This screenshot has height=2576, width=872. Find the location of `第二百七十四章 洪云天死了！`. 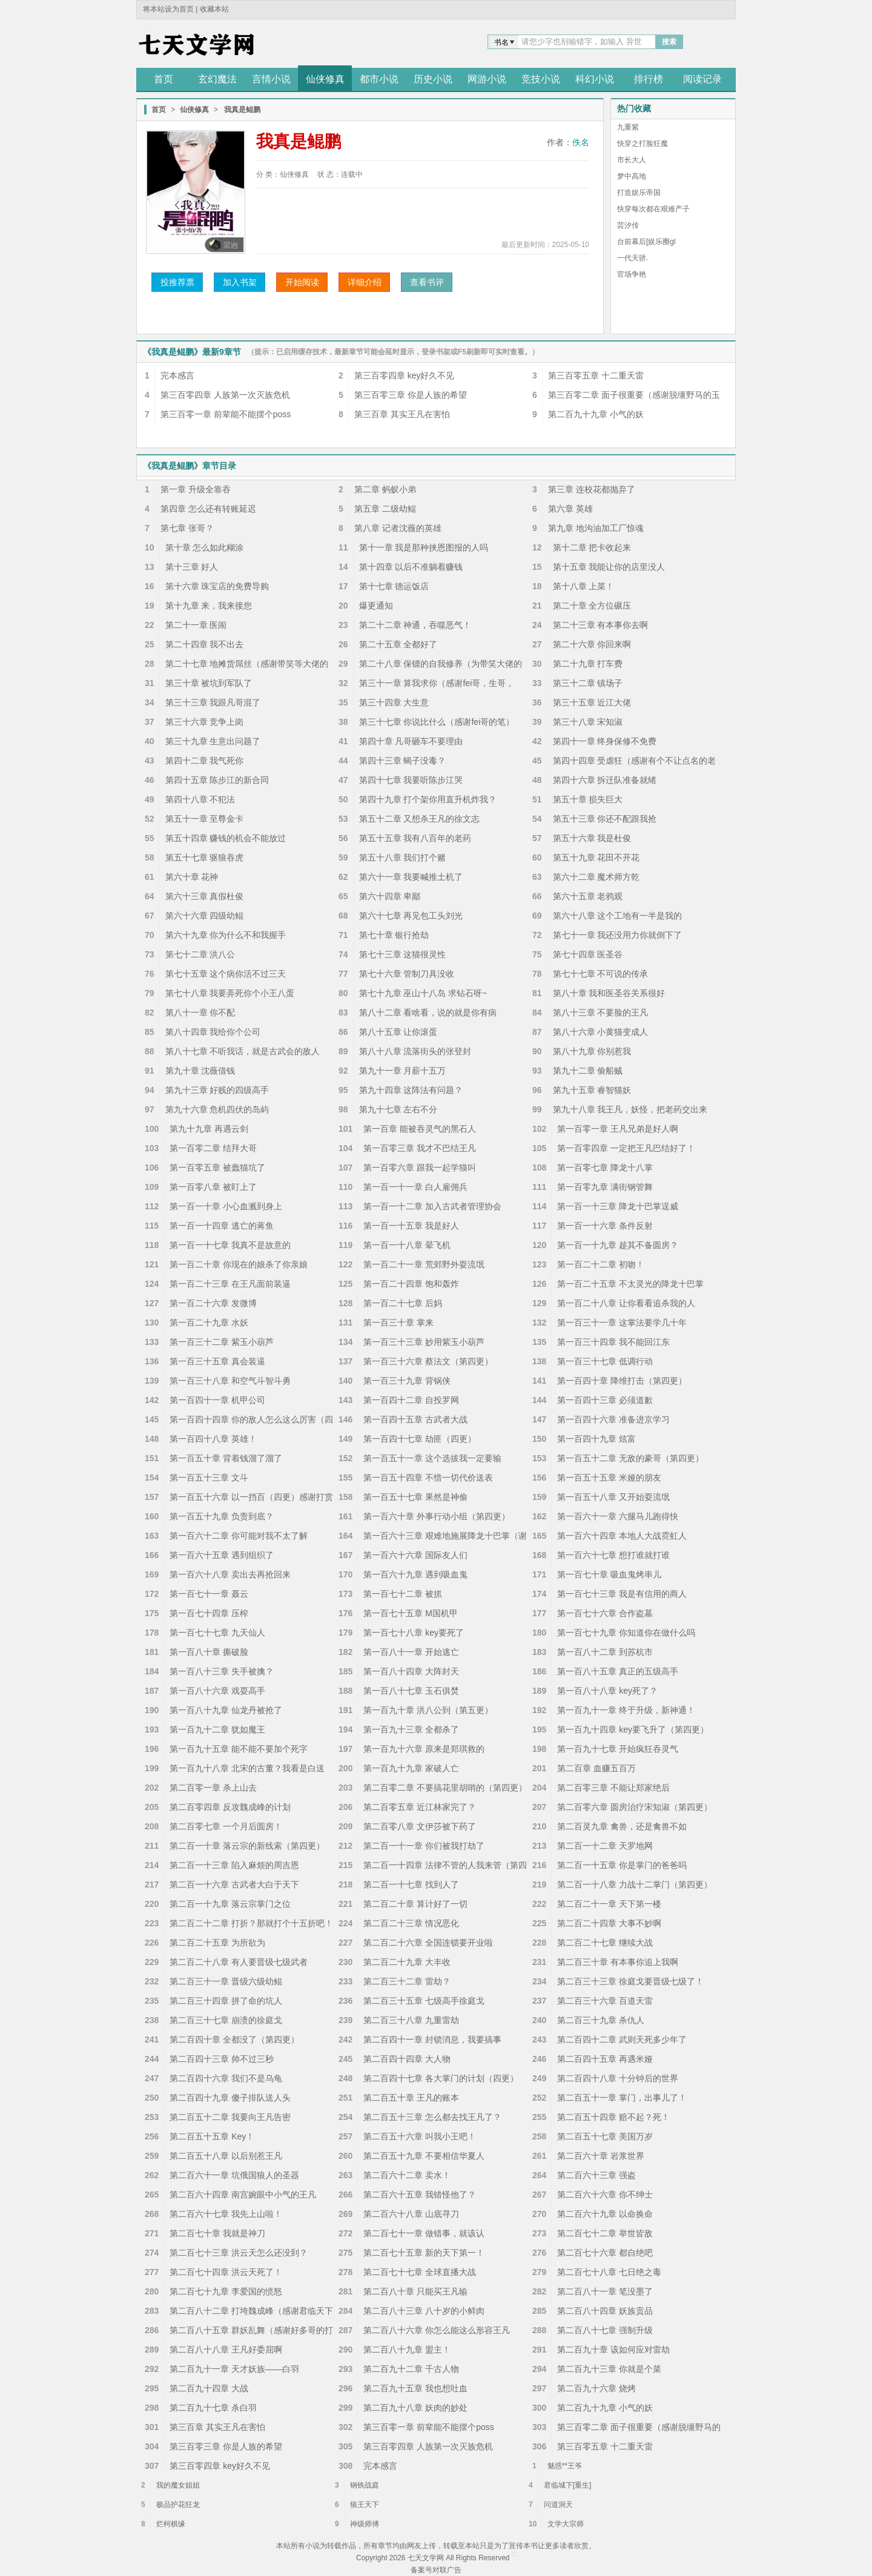

第二百七十四章 洪云天死了！ is located at coordinates (226, 2272).